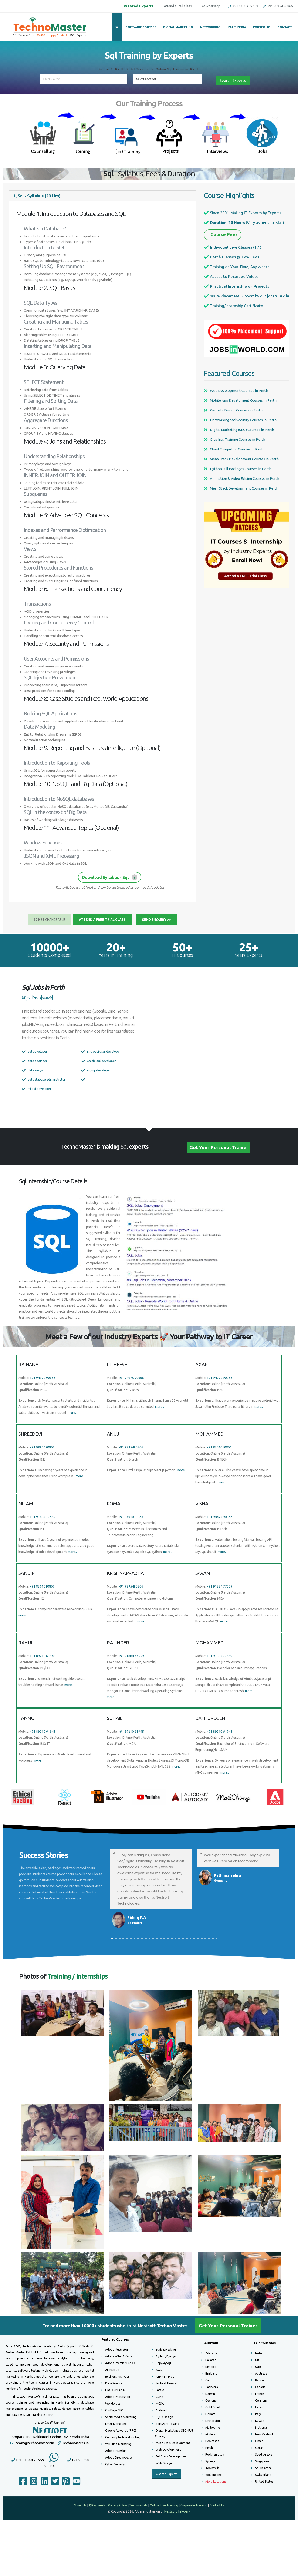  What do you see at coordinates (215, 2481) in the screenshot?
I see `More Locations` at bounding box center [215, 2481].